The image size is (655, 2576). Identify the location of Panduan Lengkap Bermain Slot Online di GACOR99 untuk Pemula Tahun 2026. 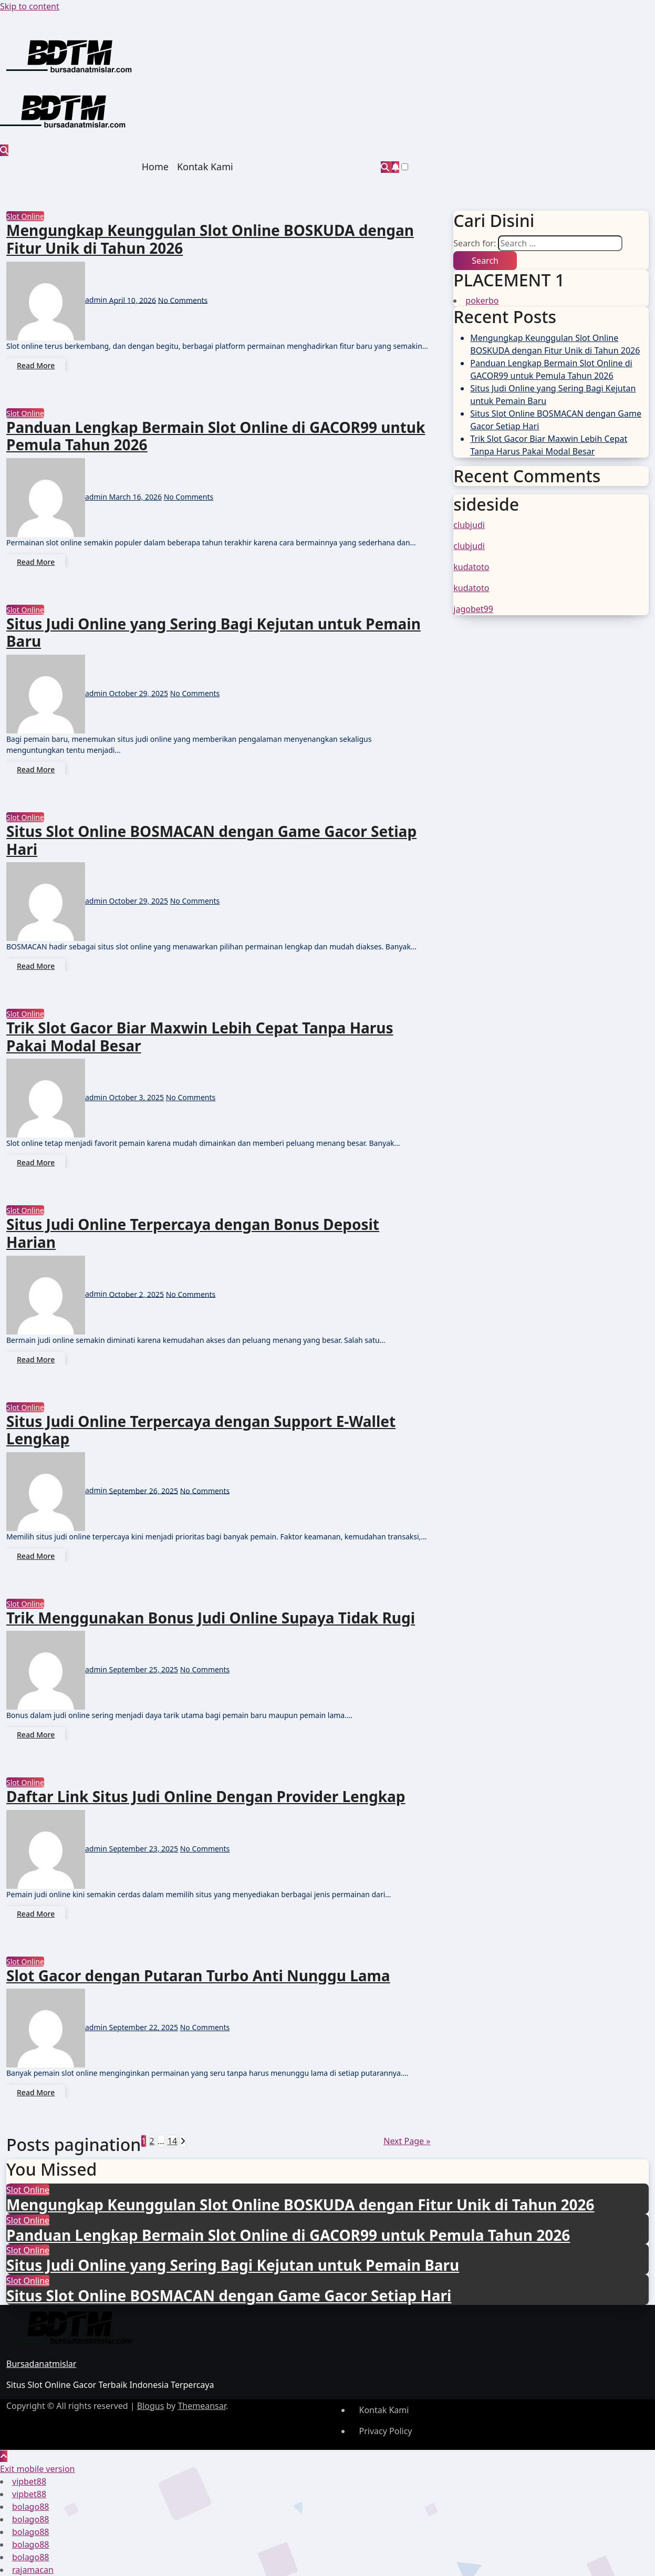
(215, 436).